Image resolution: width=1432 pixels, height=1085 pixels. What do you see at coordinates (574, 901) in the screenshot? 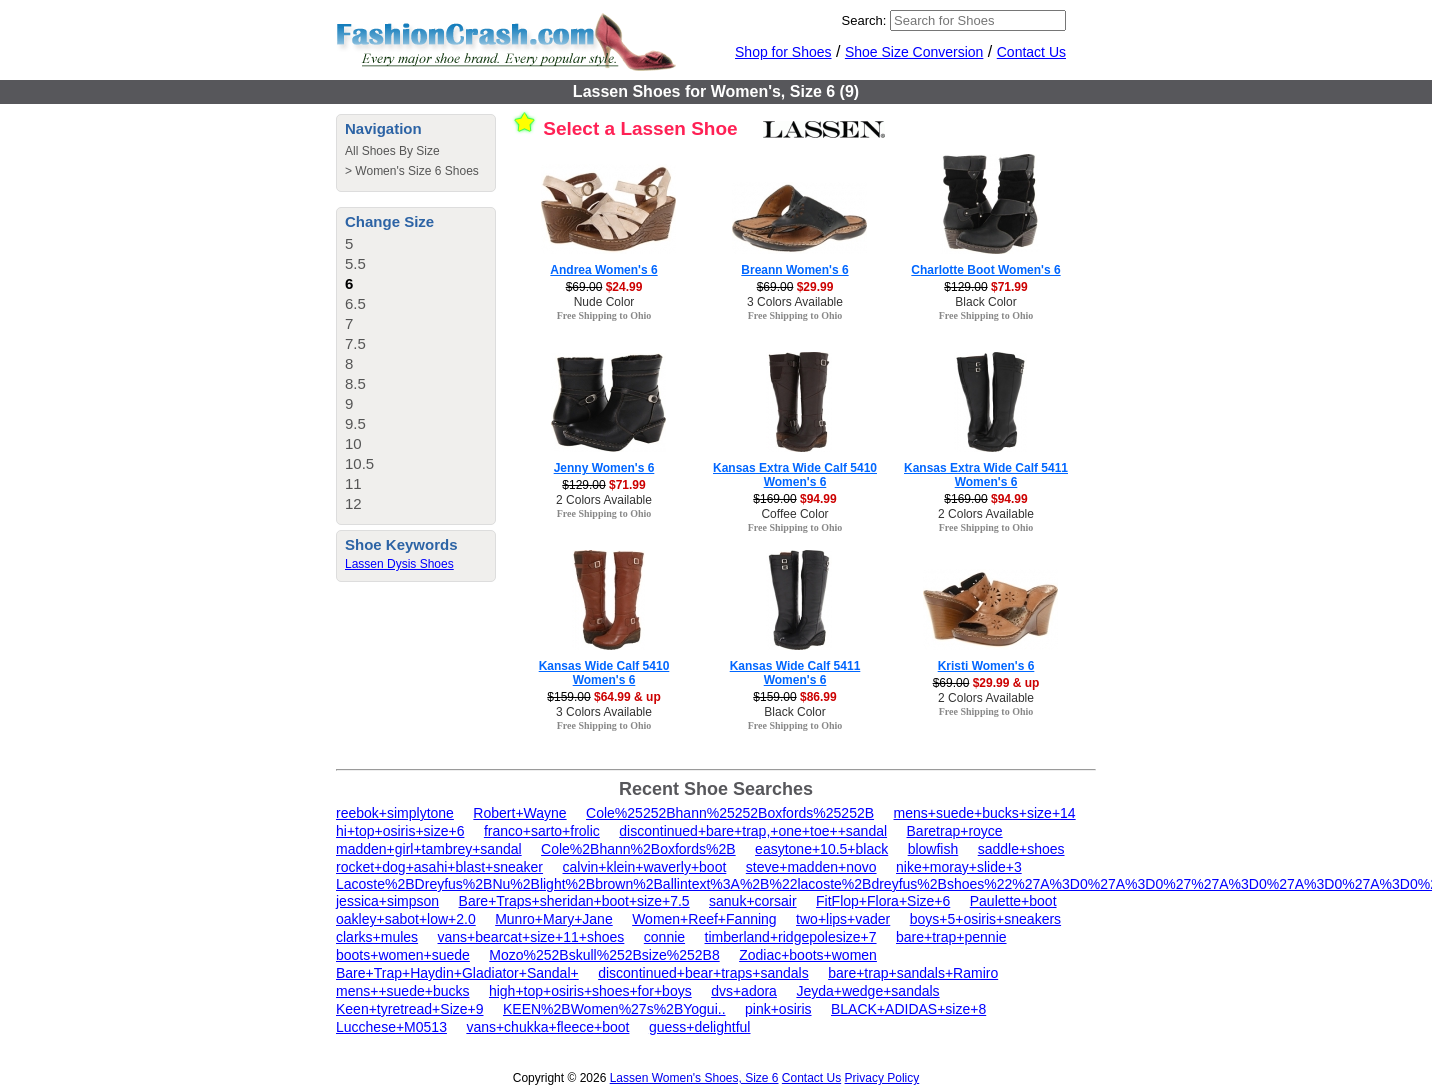
I see `Bare+Traps+sheridan+boot+size+7.5` at bounding box center [574, 901].